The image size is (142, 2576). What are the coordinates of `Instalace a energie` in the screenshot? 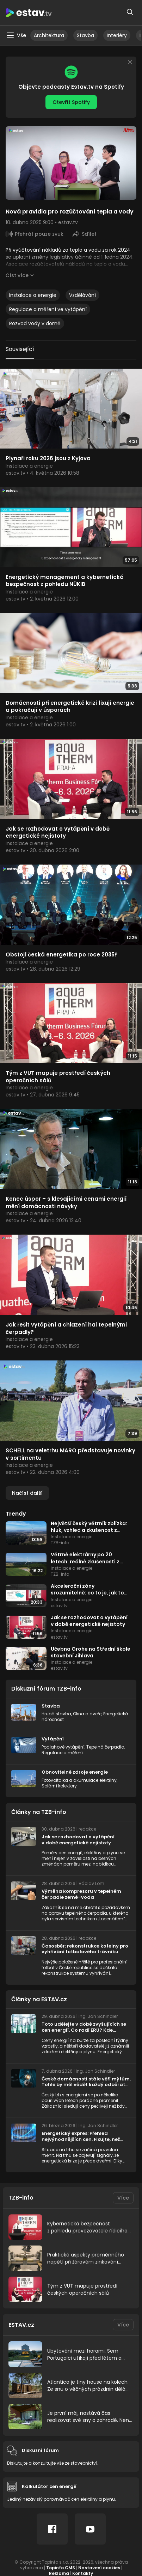 It's located at (32, 295).